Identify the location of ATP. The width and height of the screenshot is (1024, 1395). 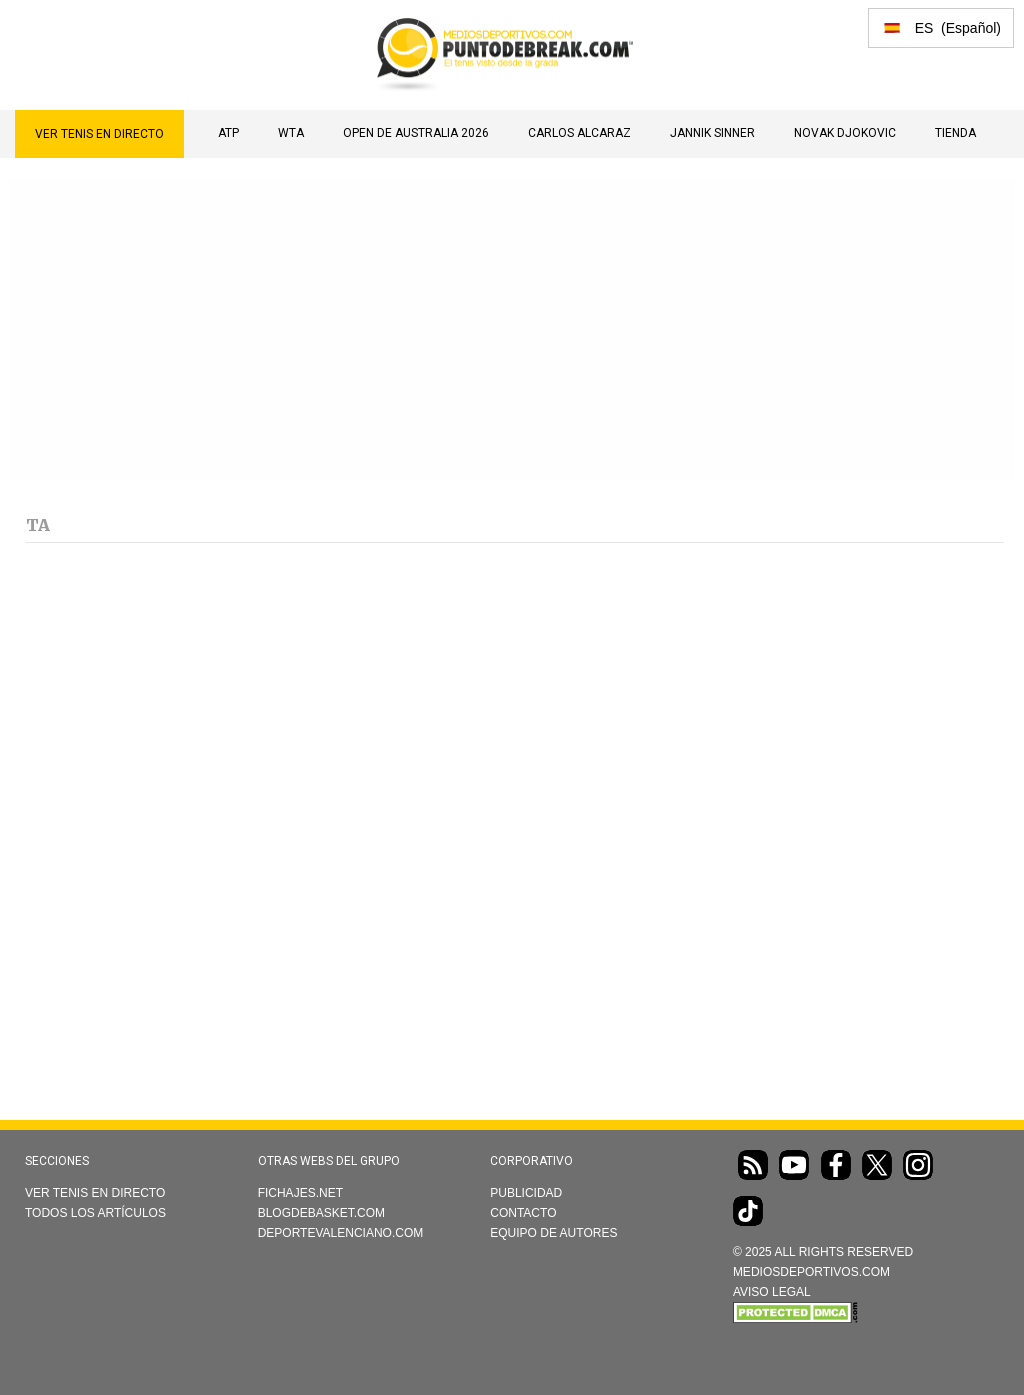
(228, 133).